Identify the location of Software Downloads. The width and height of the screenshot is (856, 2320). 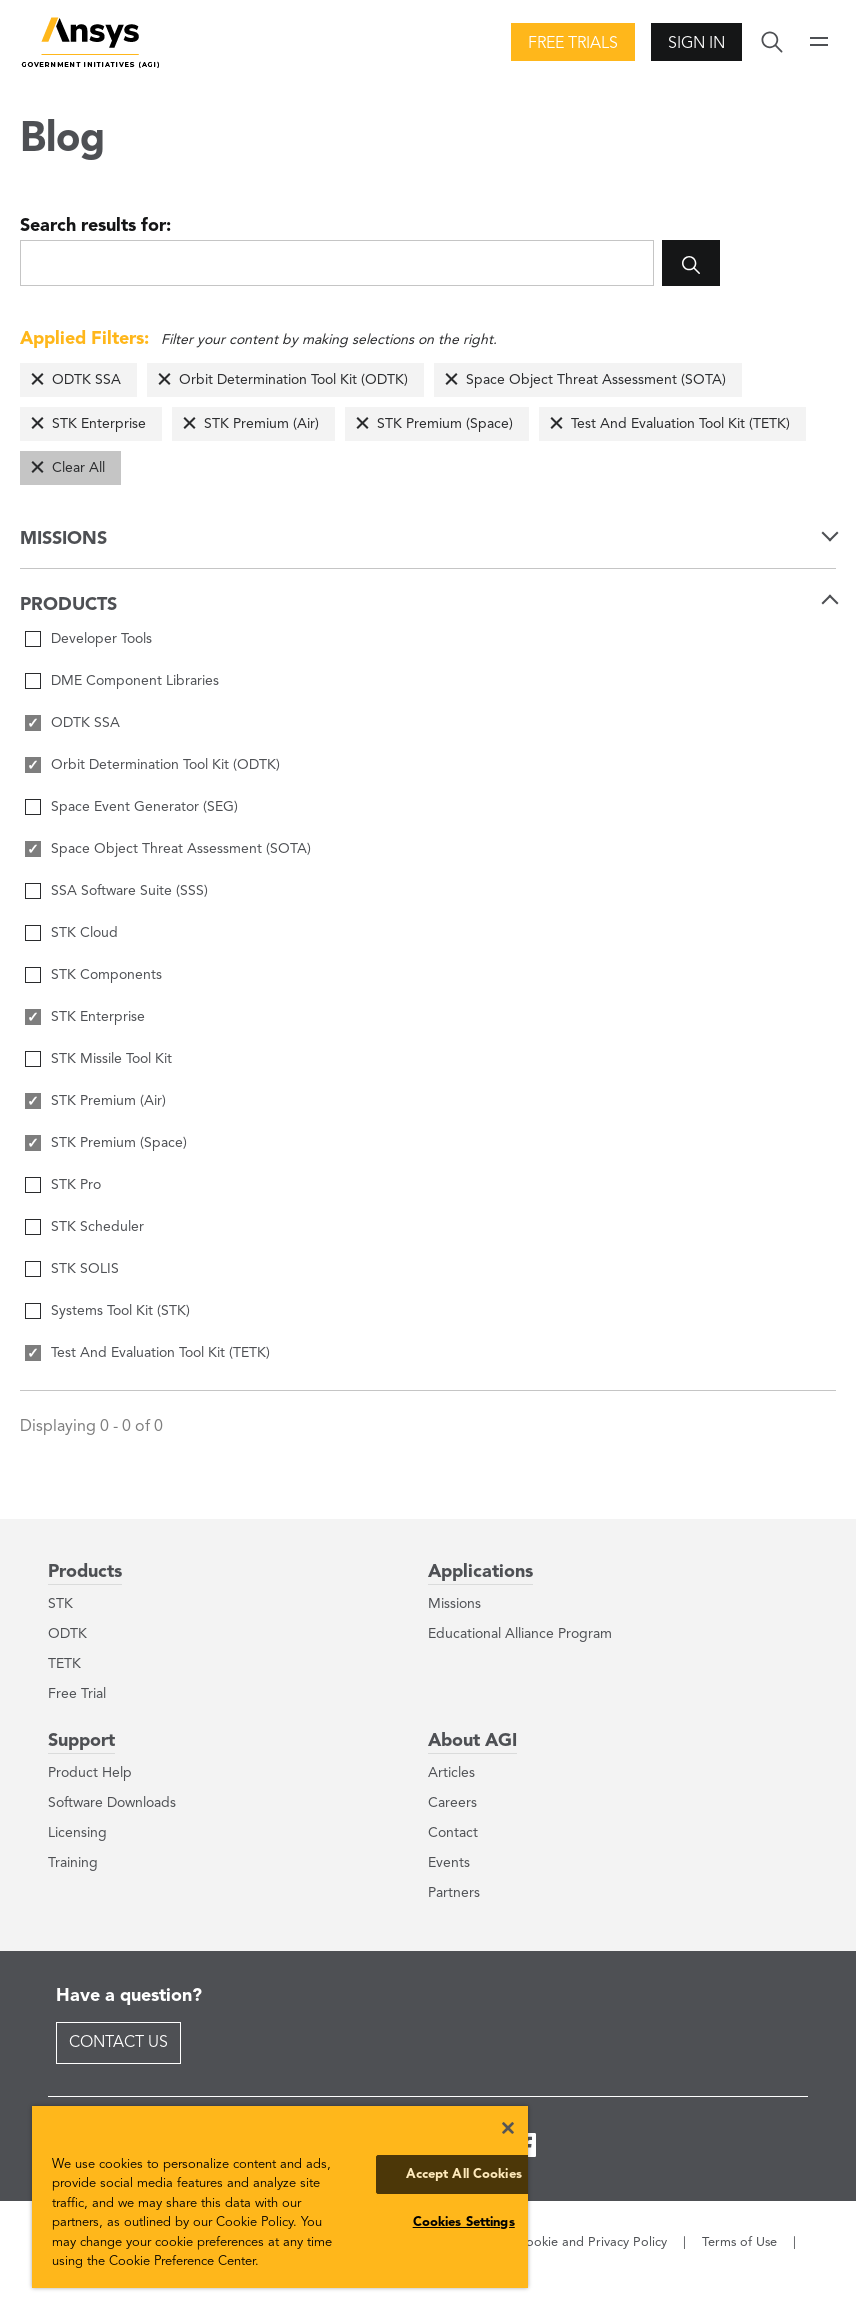
(112, 1803).